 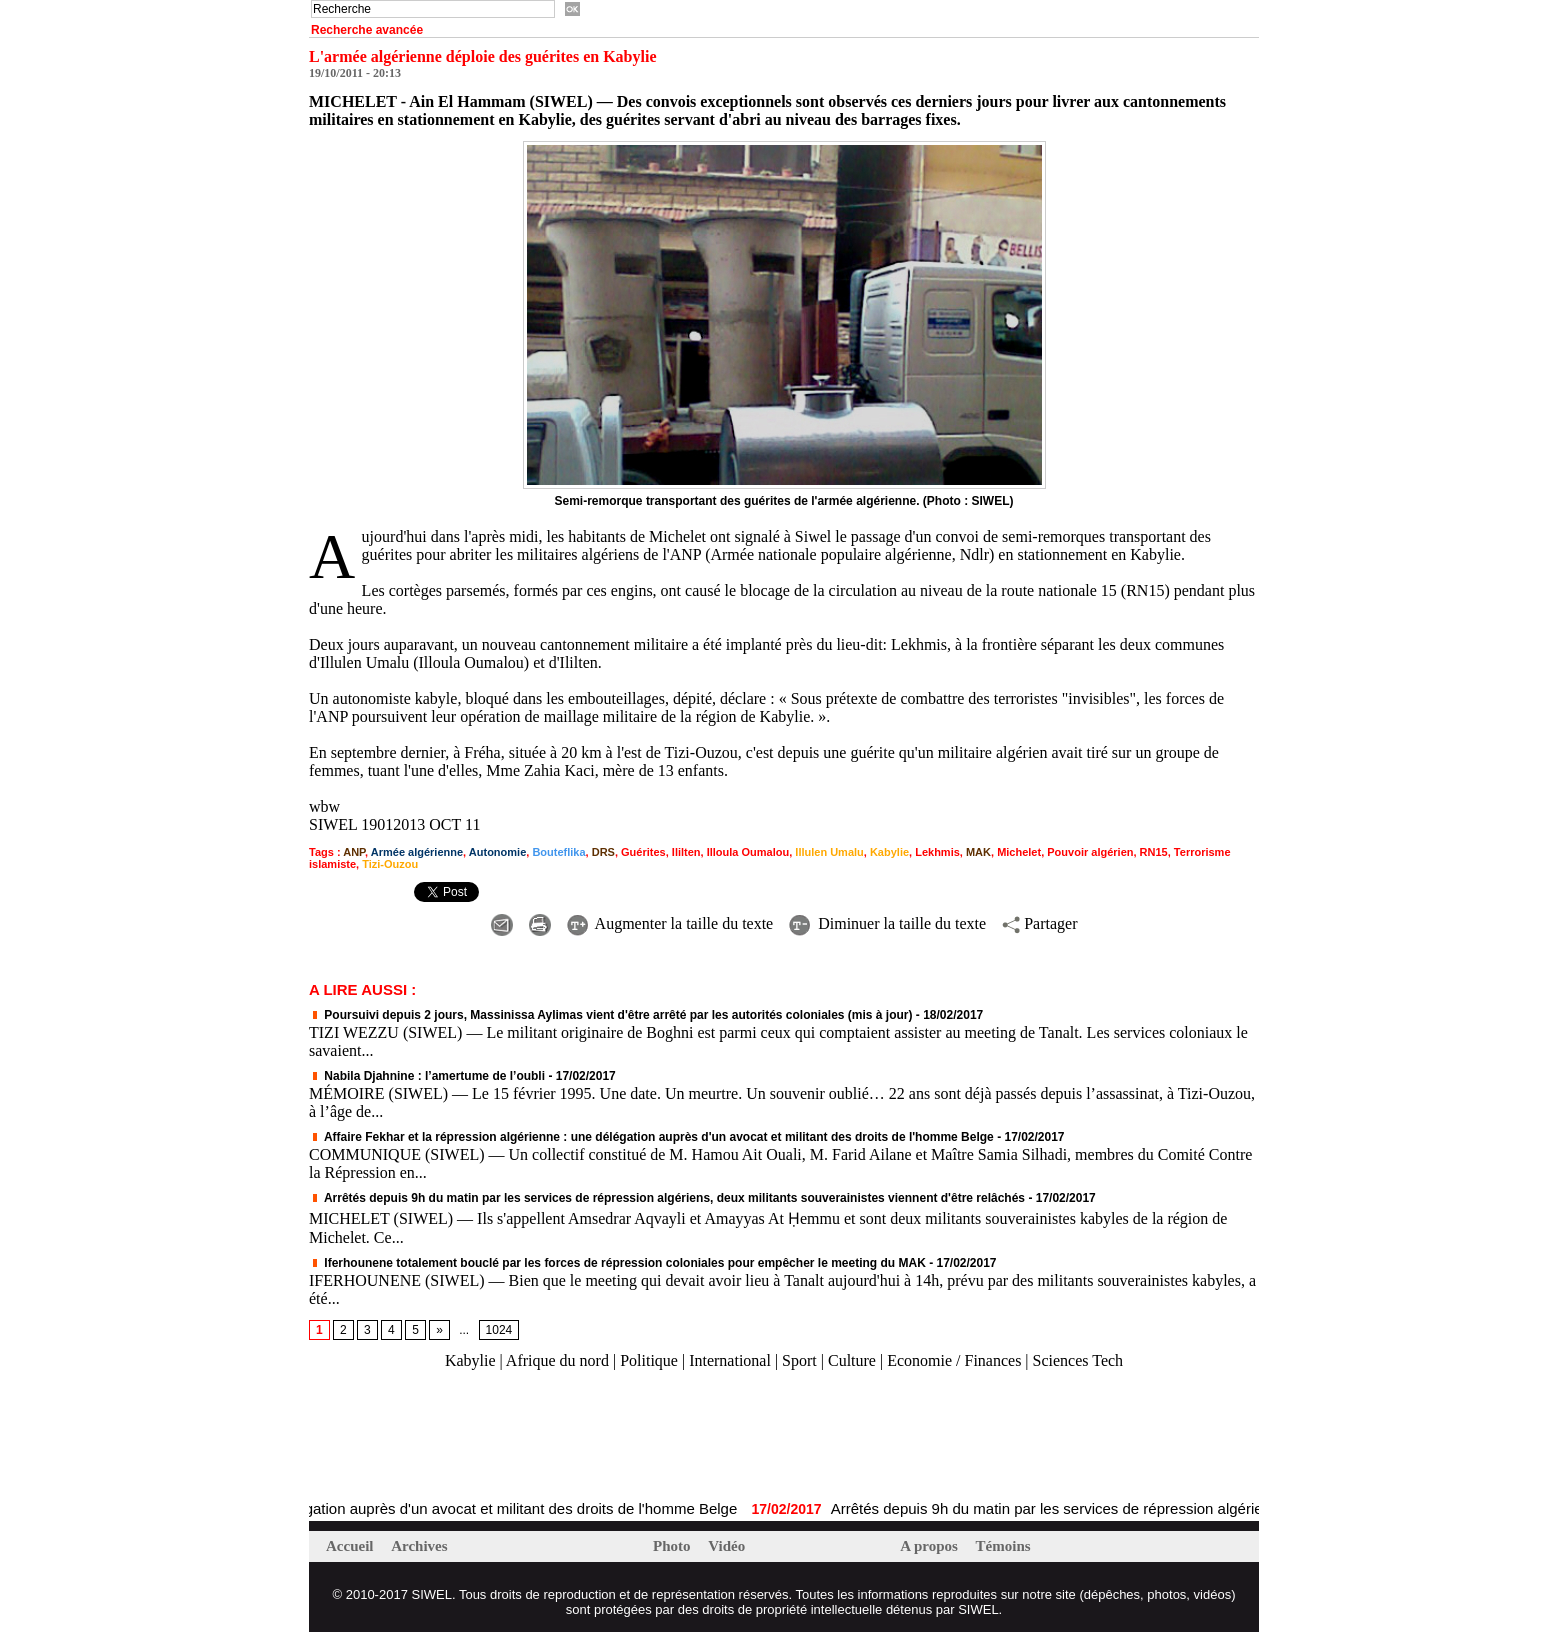 I want to click on Témoins, so click(x=1003, y=1546).